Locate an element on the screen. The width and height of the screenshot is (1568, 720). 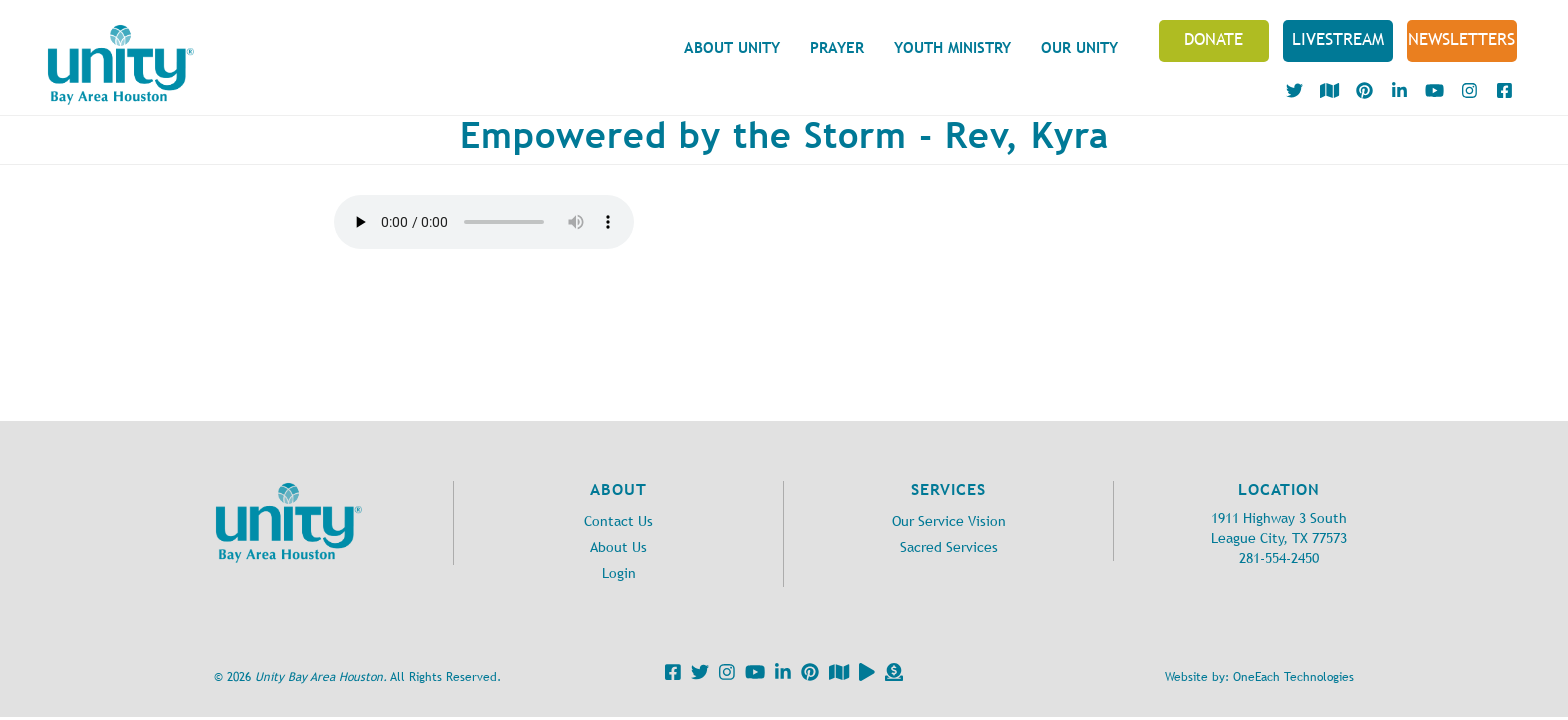
Prayer is located at coordinates (837, 47).